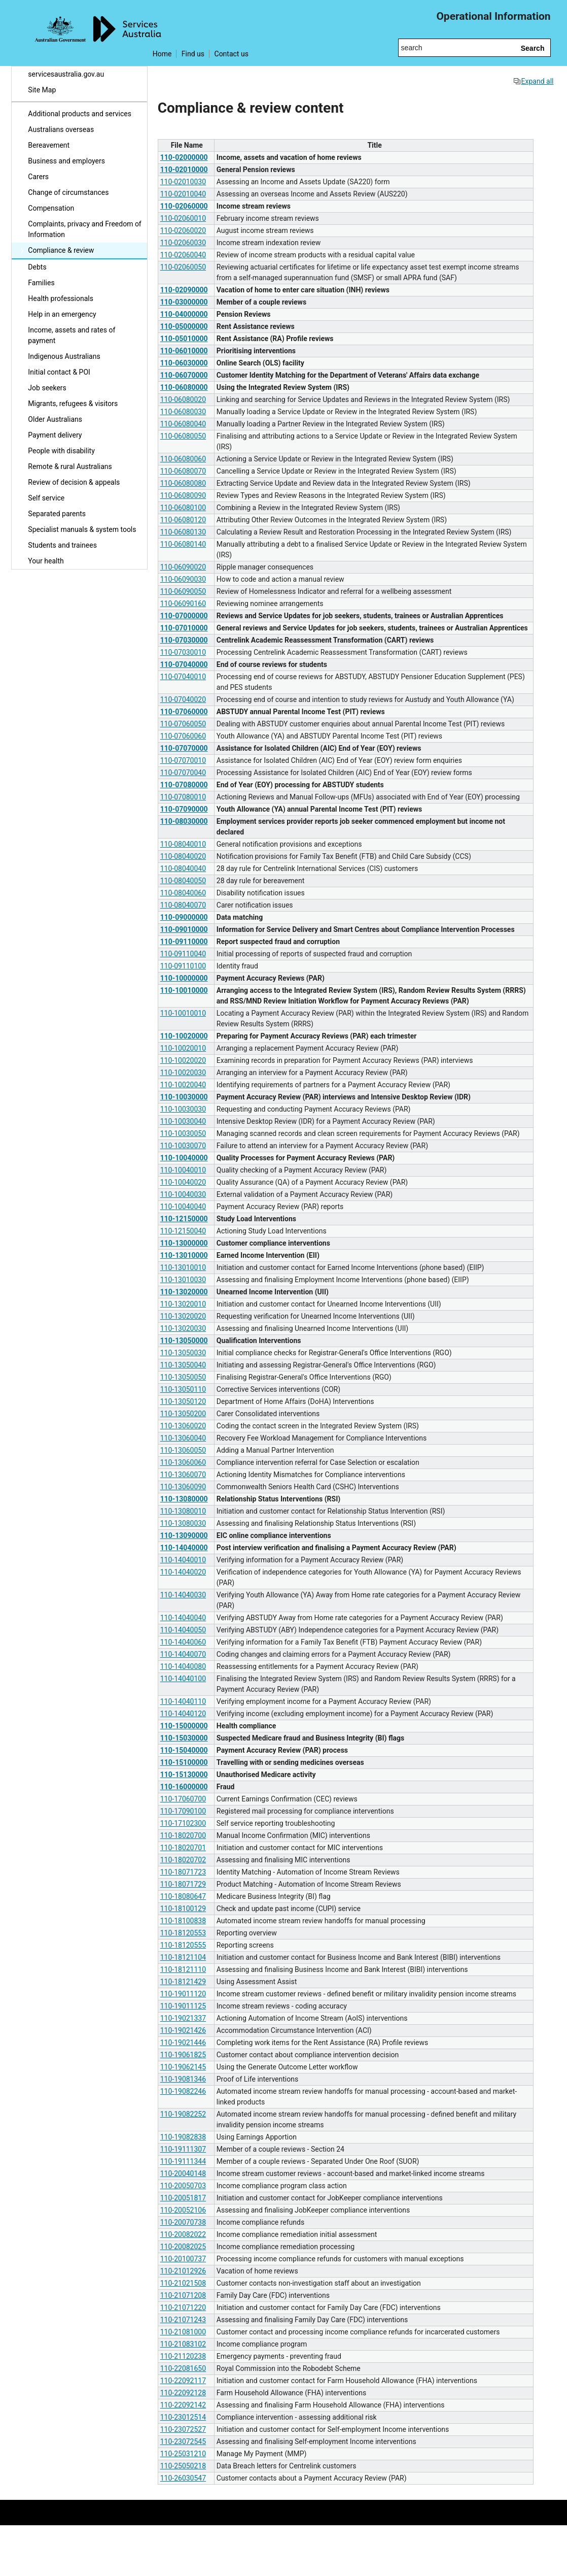 This screenshot has width=567, height=2576. I want to click on 110-19062145, so click(183, 2067).